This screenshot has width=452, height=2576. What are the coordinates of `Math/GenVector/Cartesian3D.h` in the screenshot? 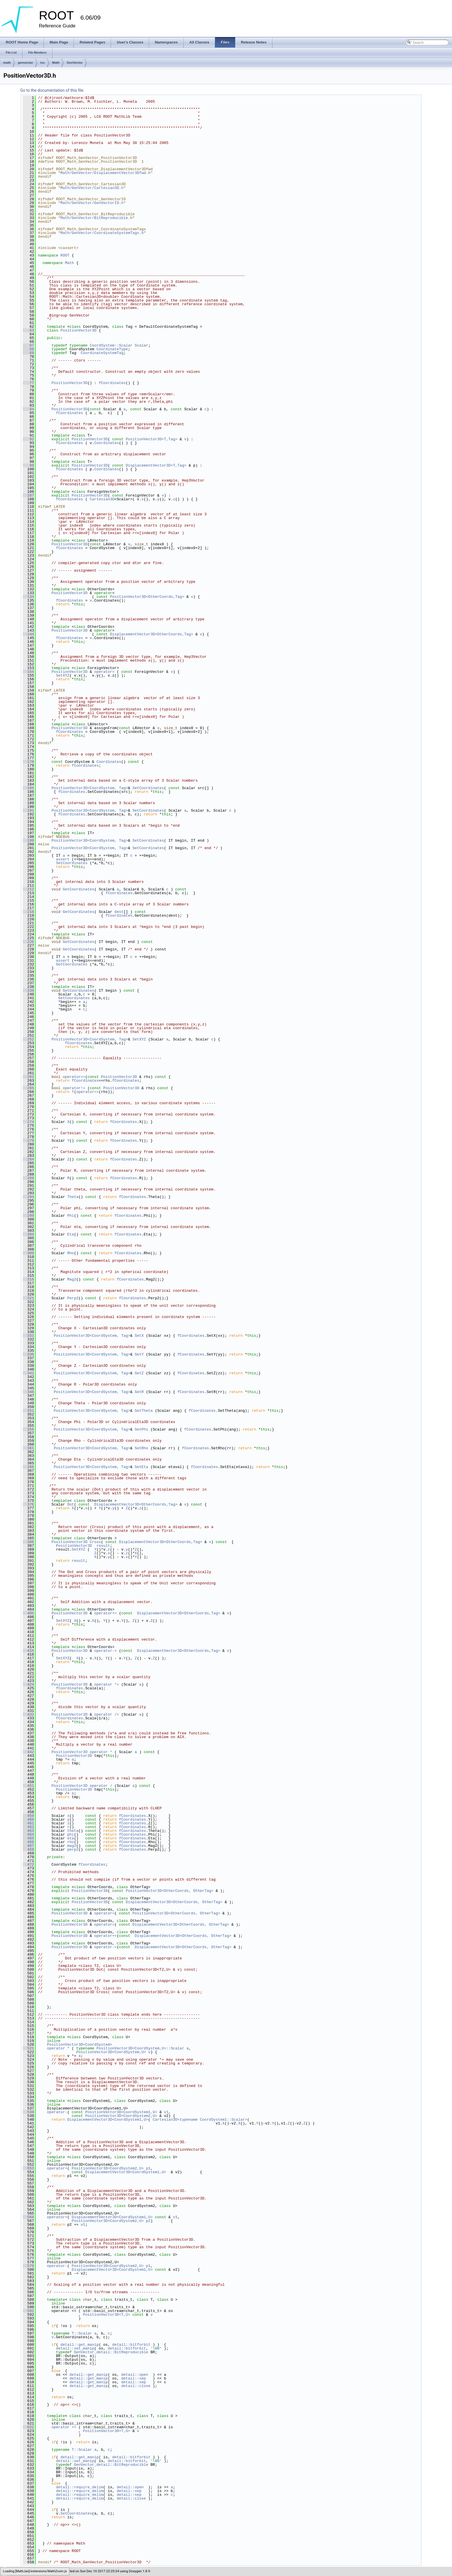 It's located at (92, 187).